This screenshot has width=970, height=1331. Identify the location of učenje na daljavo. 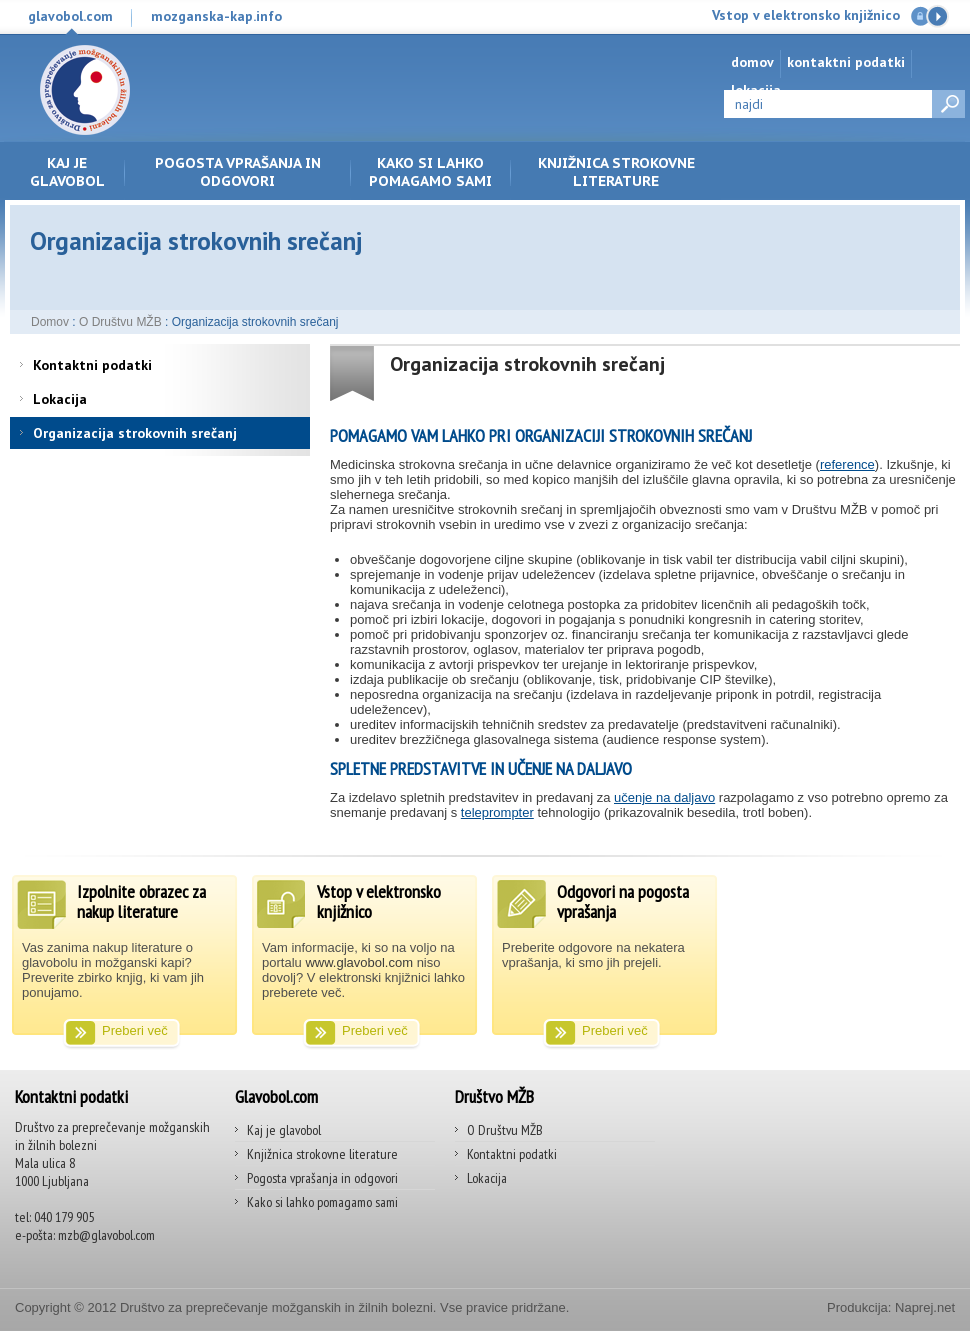
(664, 797).